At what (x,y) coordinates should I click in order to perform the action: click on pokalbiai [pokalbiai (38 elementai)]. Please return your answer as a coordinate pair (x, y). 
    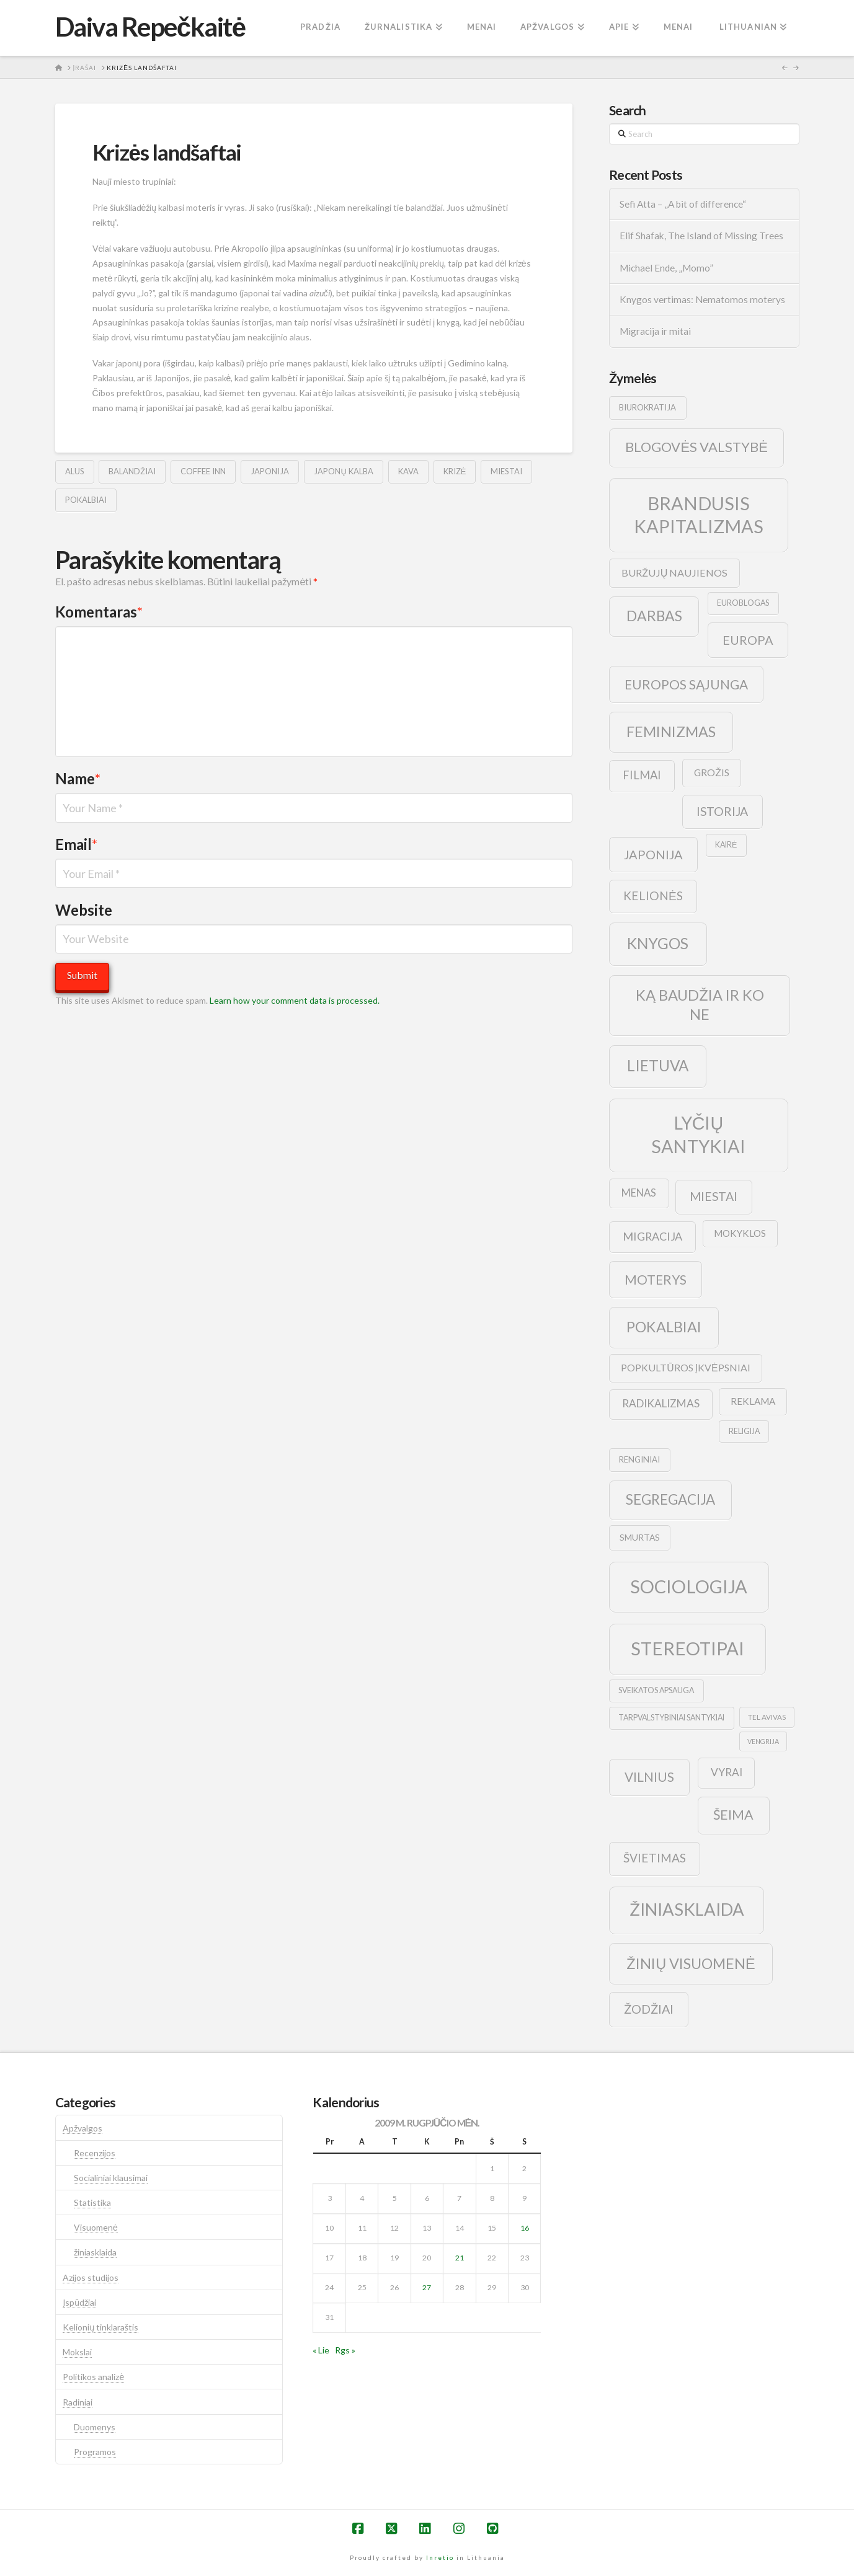
    Looking at the image, I should click on (663, 1326).